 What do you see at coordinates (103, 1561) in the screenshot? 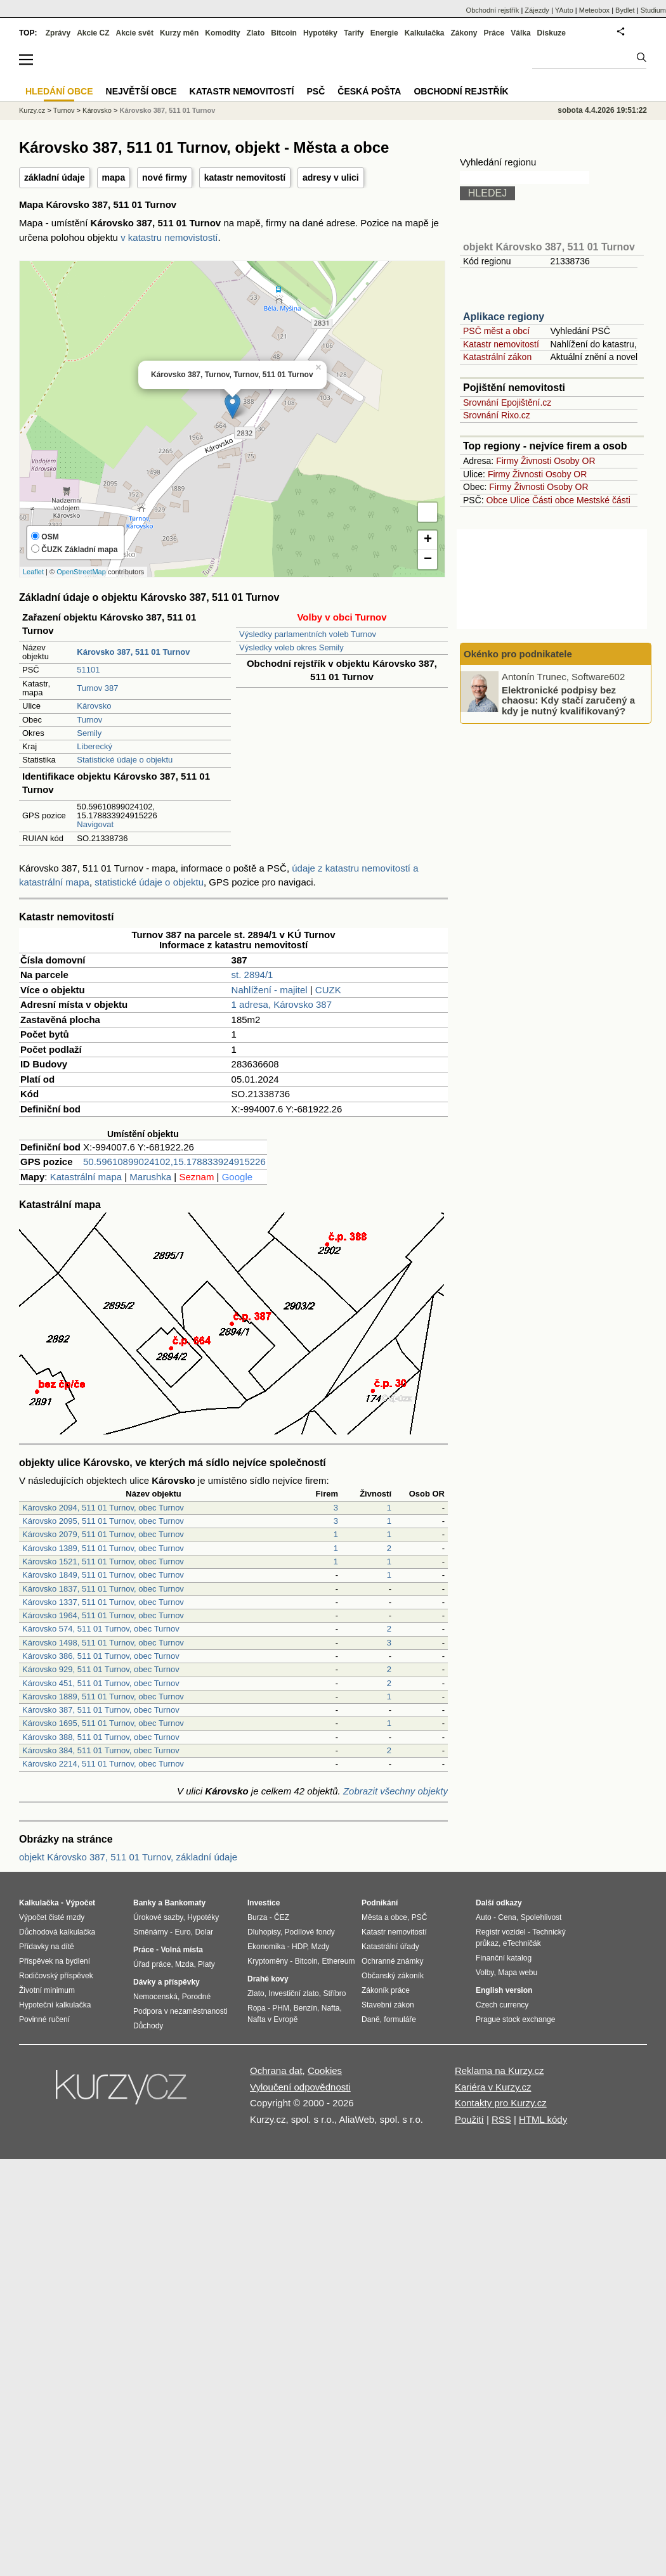
I see `Károvsko 1521, 511 01 Turnov, obec Turnov` at bounding box center [103, 1561].